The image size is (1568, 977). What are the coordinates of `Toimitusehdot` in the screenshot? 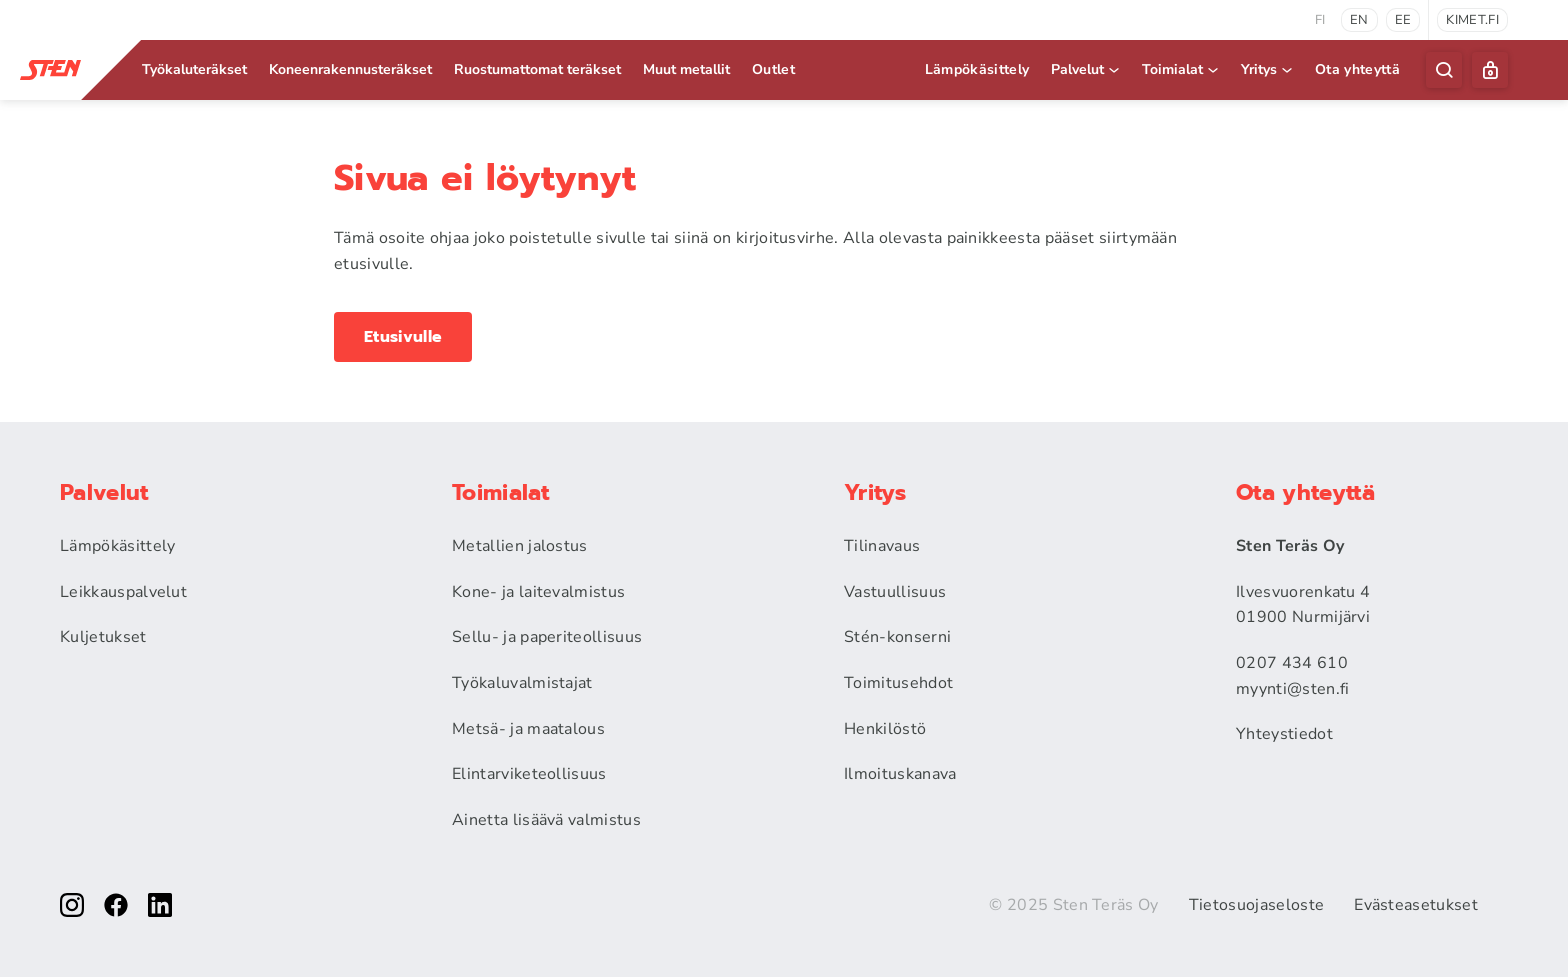 It's located at (898, 683).